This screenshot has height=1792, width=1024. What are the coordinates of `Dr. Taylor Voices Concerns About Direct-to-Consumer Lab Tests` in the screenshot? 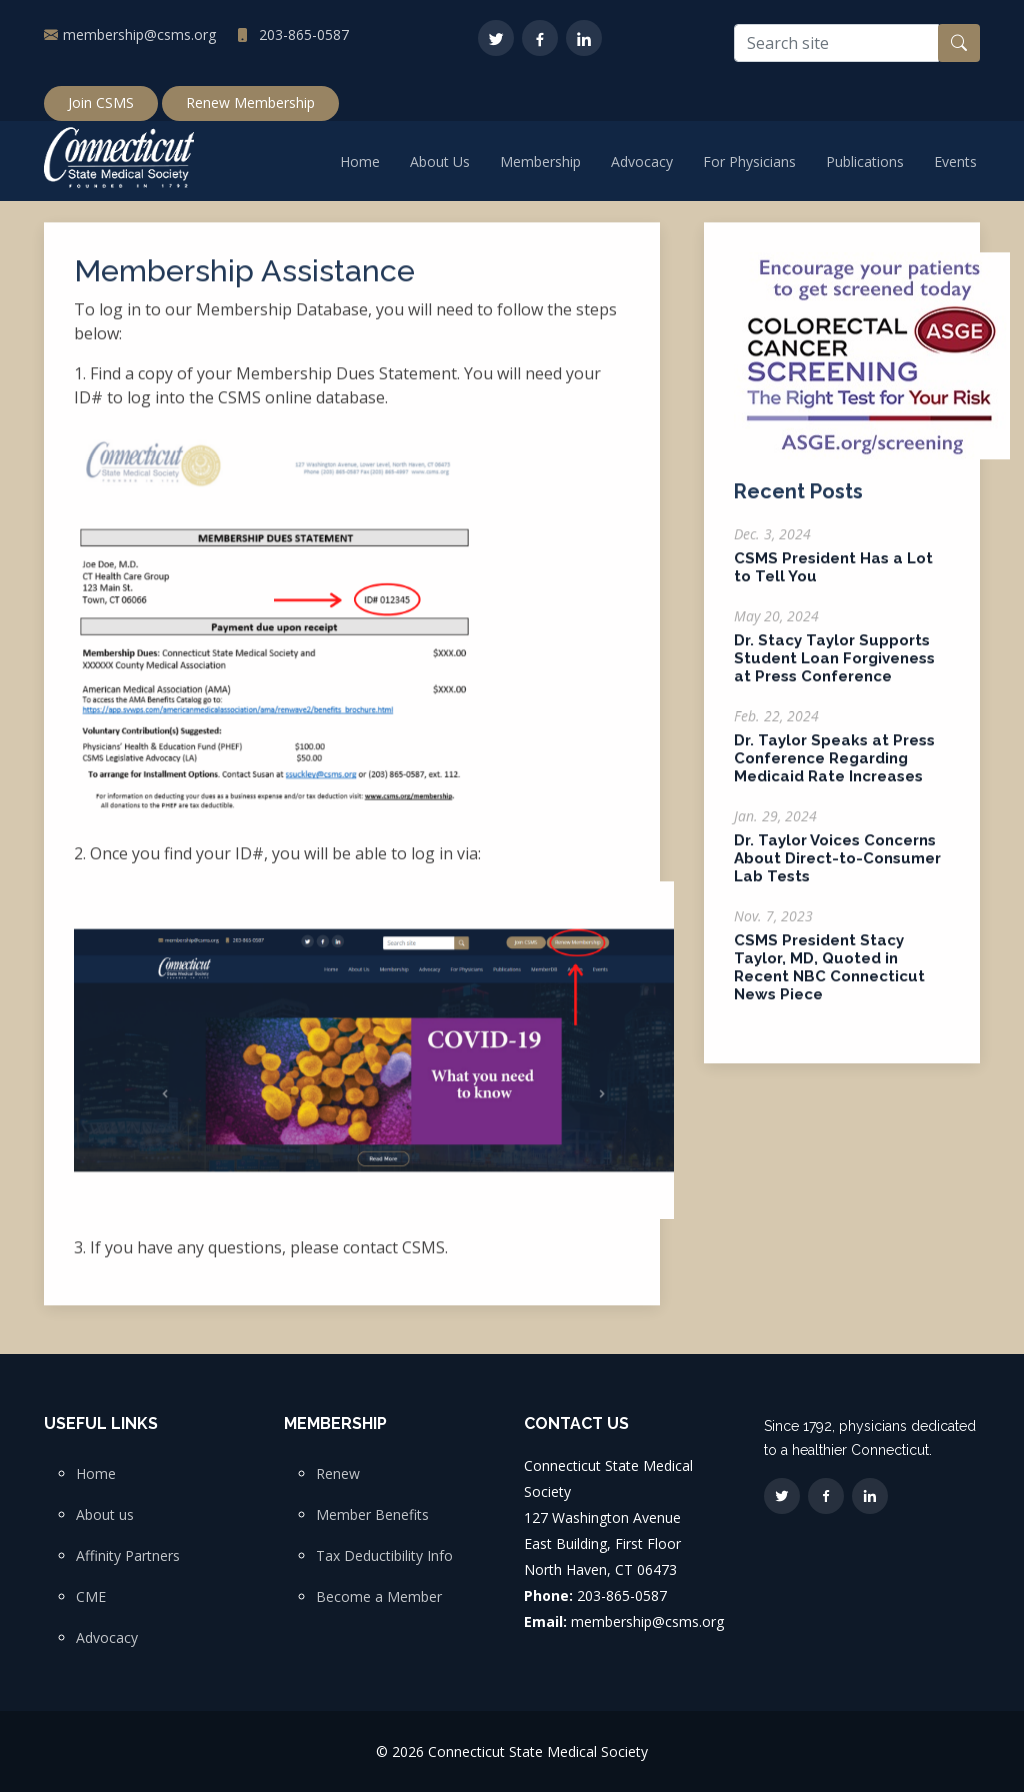 It's located at (837, 870).